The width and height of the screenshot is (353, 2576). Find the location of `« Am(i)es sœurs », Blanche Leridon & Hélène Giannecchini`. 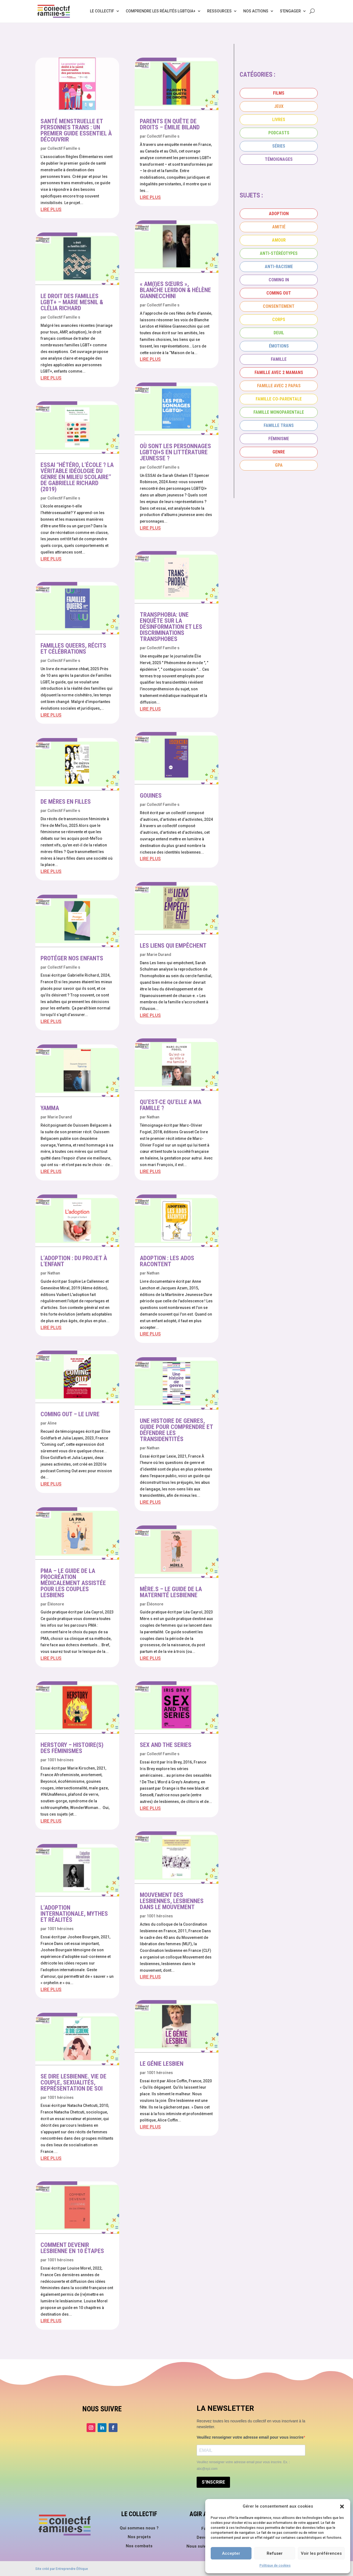

« Am(i)es sœurs », Blanche Leridon & Hélène Giannecchini is located at coordinates (175, 290).